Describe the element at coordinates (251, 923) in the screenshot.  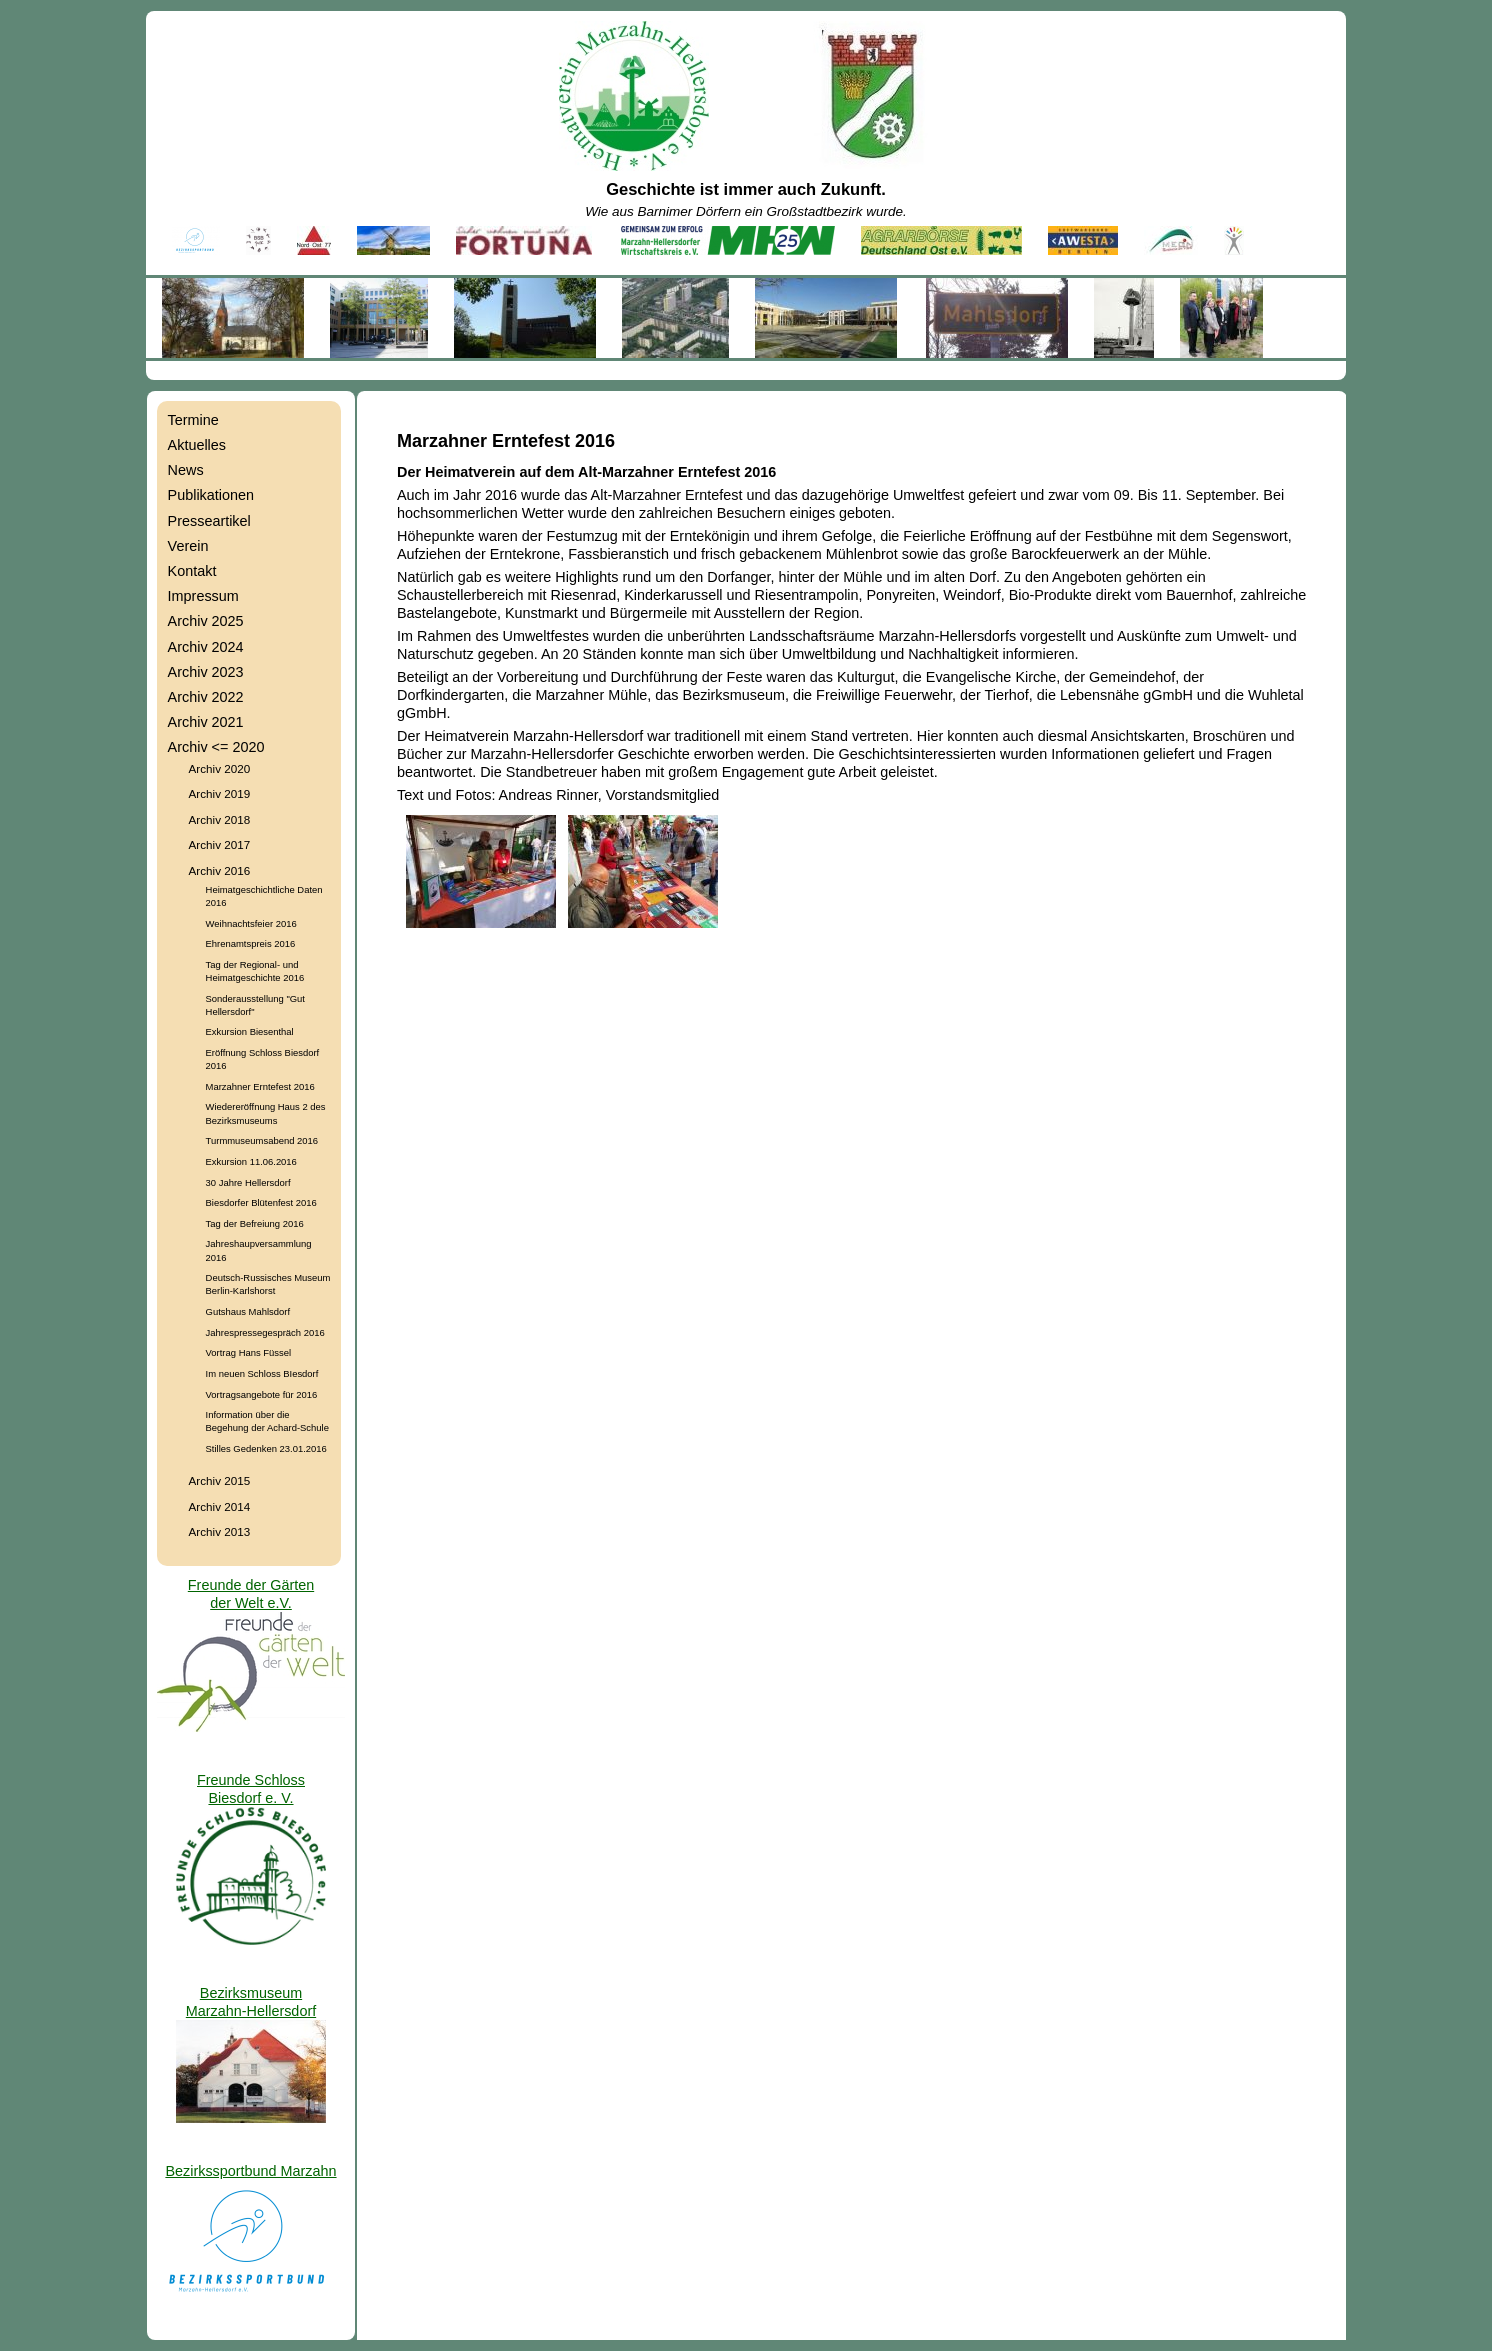
I see `Weihnachtsfeier 2016` at that location.